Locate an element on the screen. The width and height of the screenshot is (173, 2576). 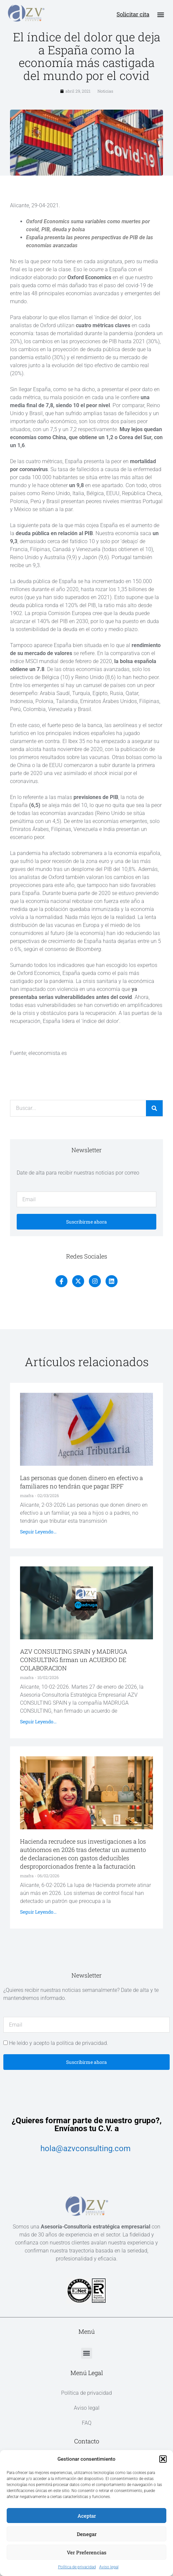
Seguir leyendo... [Más información sobre AZV CONSULTING SPAIN y MADRUGA CONSULTING firman un ACUERDO DE COLABORACION] is located at coordinates (38, 1727).